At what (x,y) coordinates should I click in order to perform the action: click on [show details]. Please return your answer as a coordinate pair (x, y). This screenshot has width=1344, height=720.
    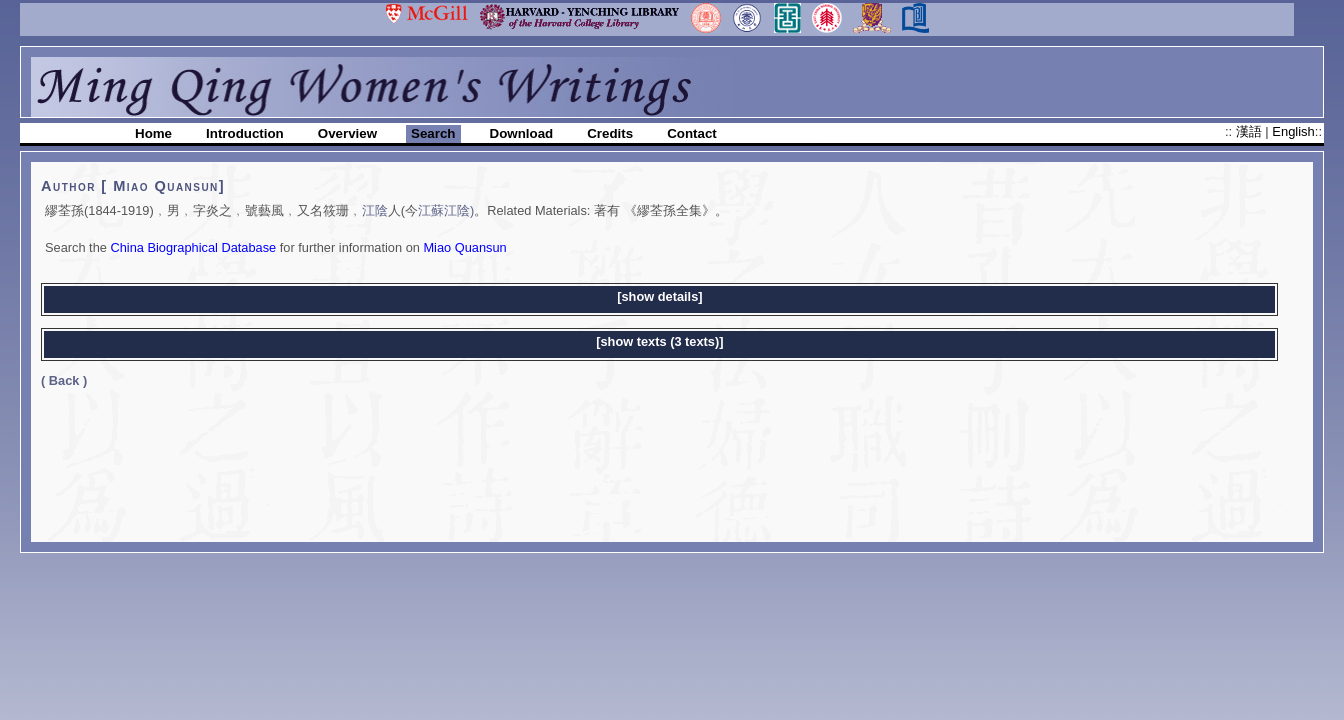
    Looking at the image, I should click on (659, 296).